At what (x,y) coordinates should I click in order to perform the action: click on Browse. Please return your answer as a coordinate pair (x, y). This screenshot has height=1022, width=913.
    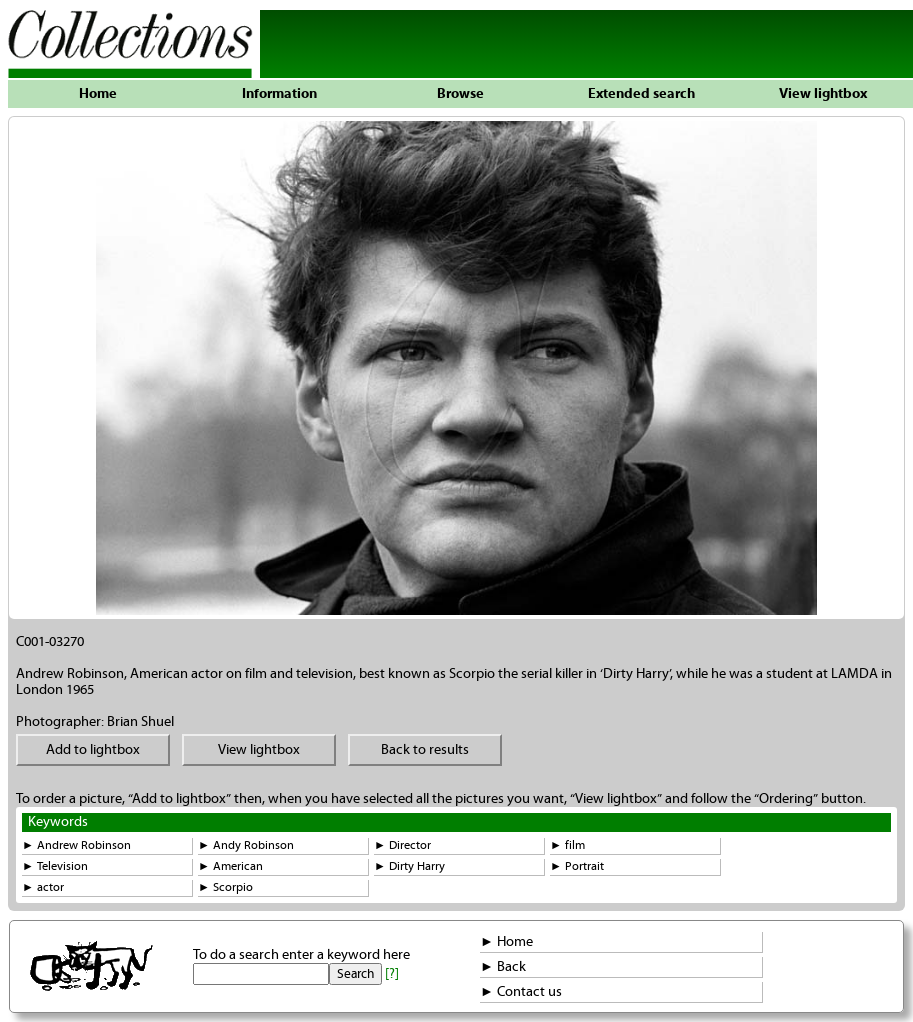
    Looking at the image, I should click on (460, 94).